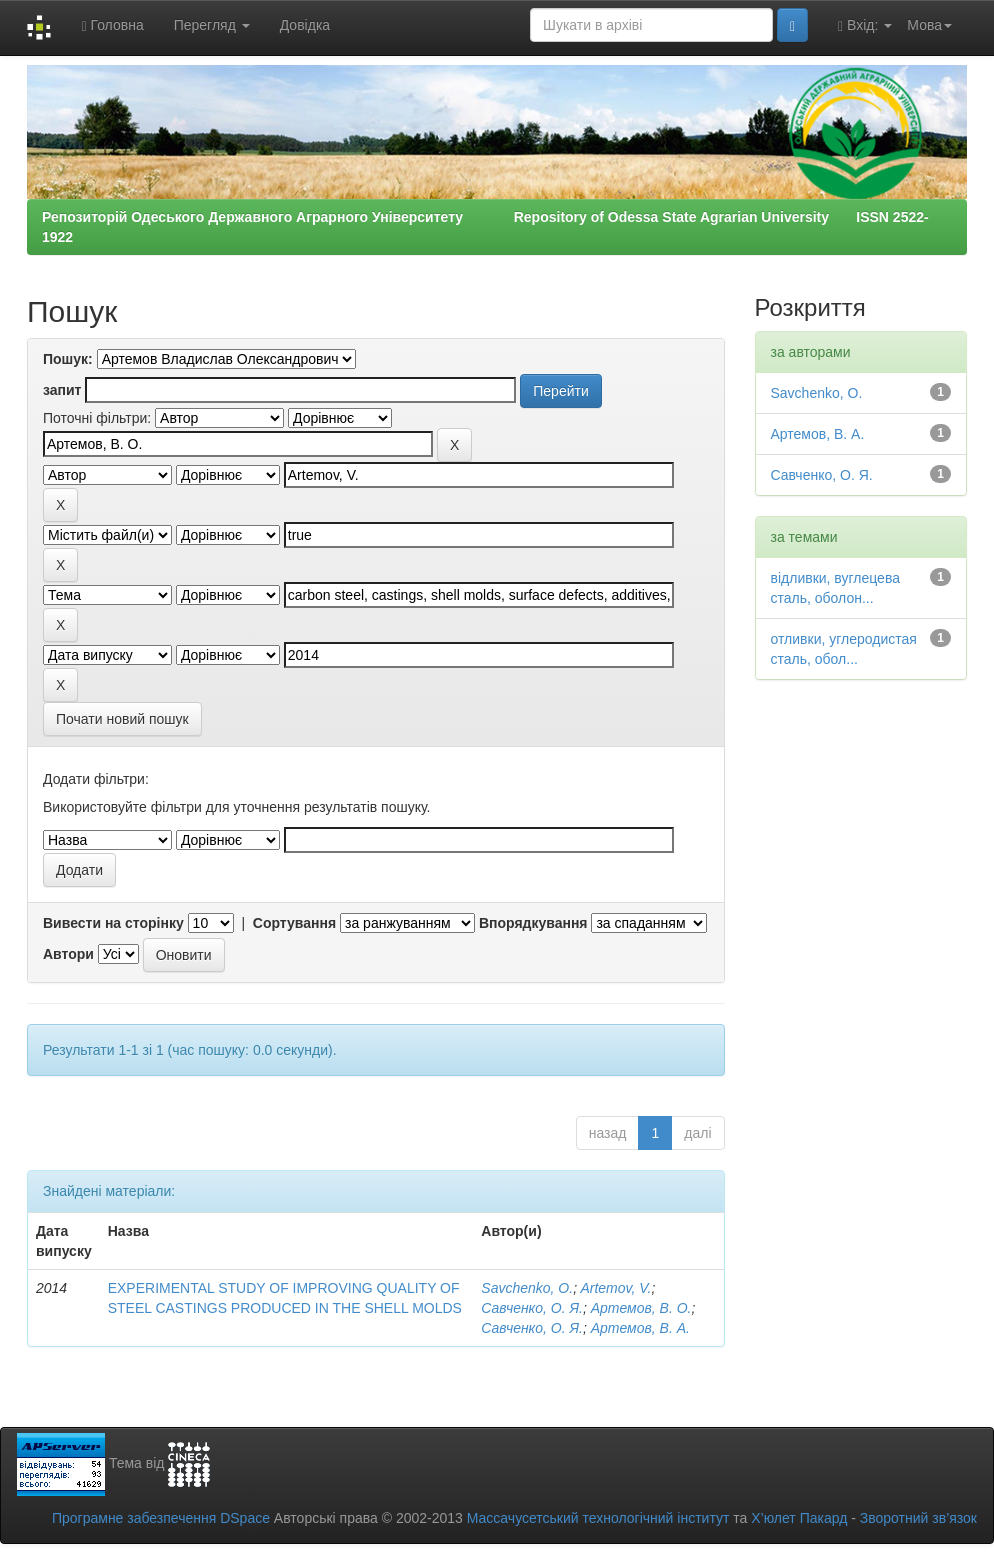 This screenshot has width=994, height=1564. I want to click on Автори, so click(68, 954).